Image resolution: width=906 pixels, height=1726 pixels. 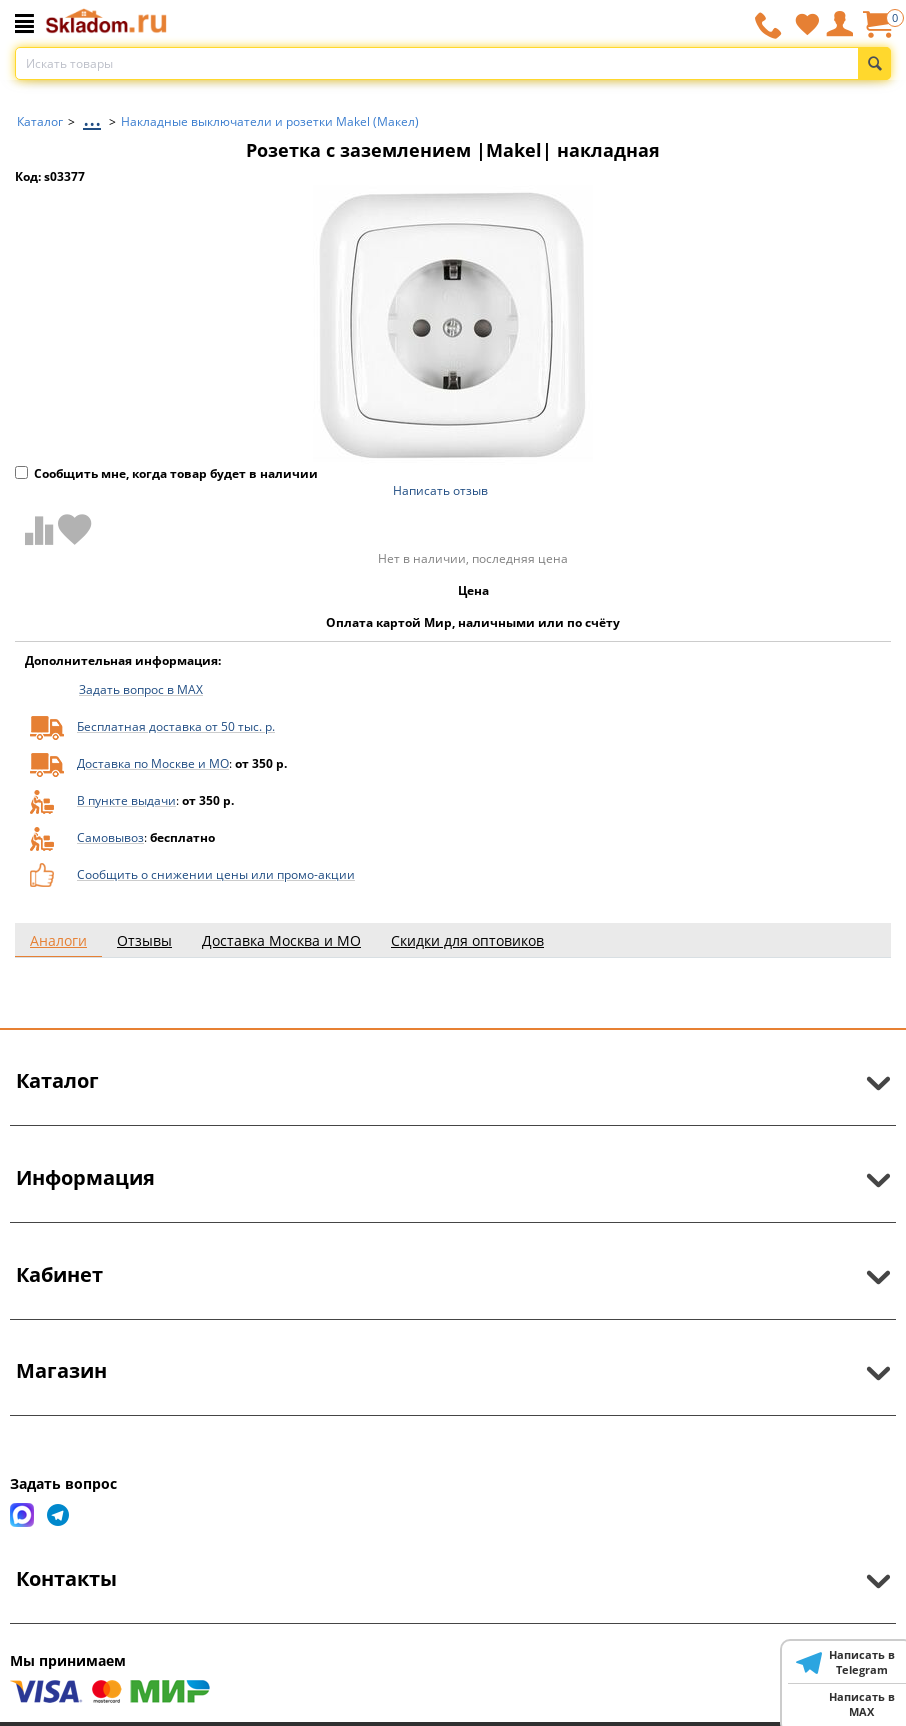 What do you see at coordinates (141, 689) in the screenshot?
I see `Задать вопрос в MAX` at bounding box center [141, 689].